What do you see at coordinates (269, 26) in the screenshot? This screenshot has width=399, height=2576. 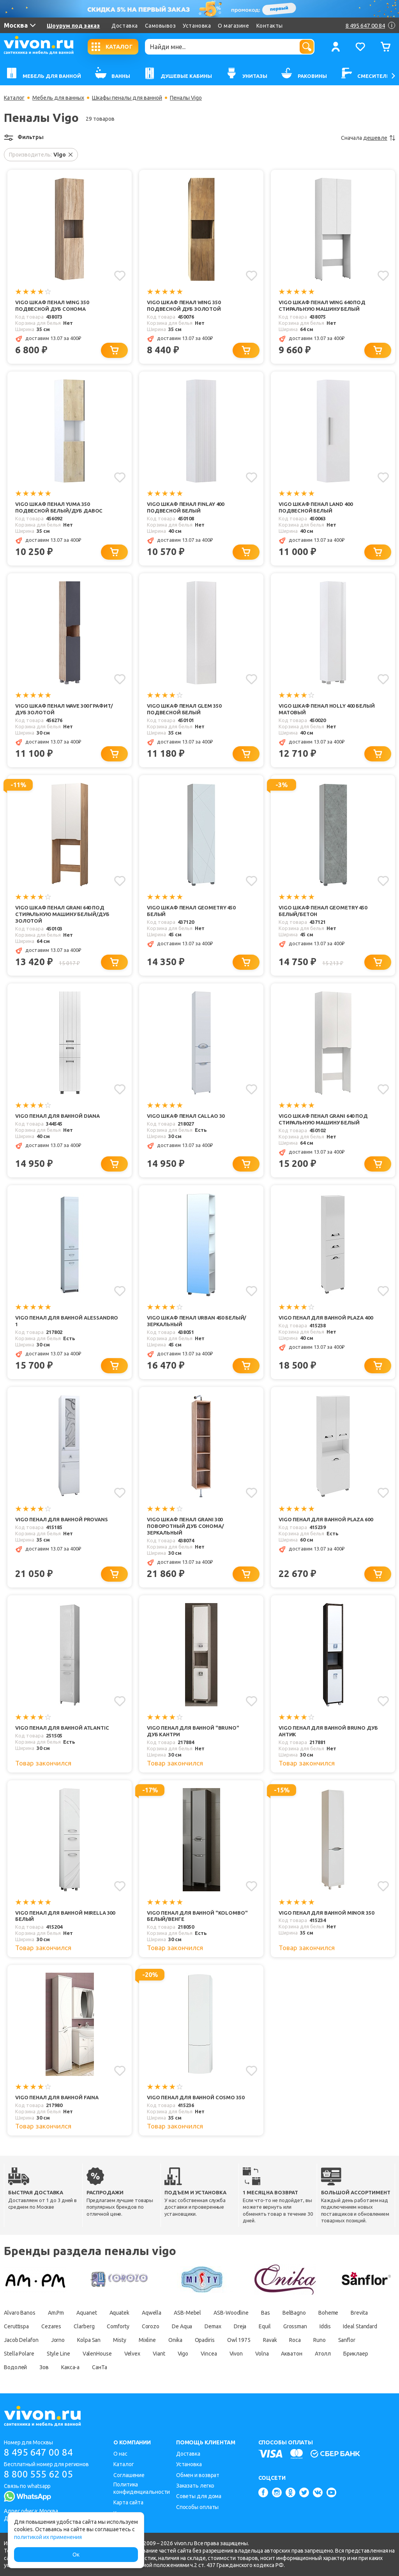 I see `Контакты` at bounding box center [269, 26].